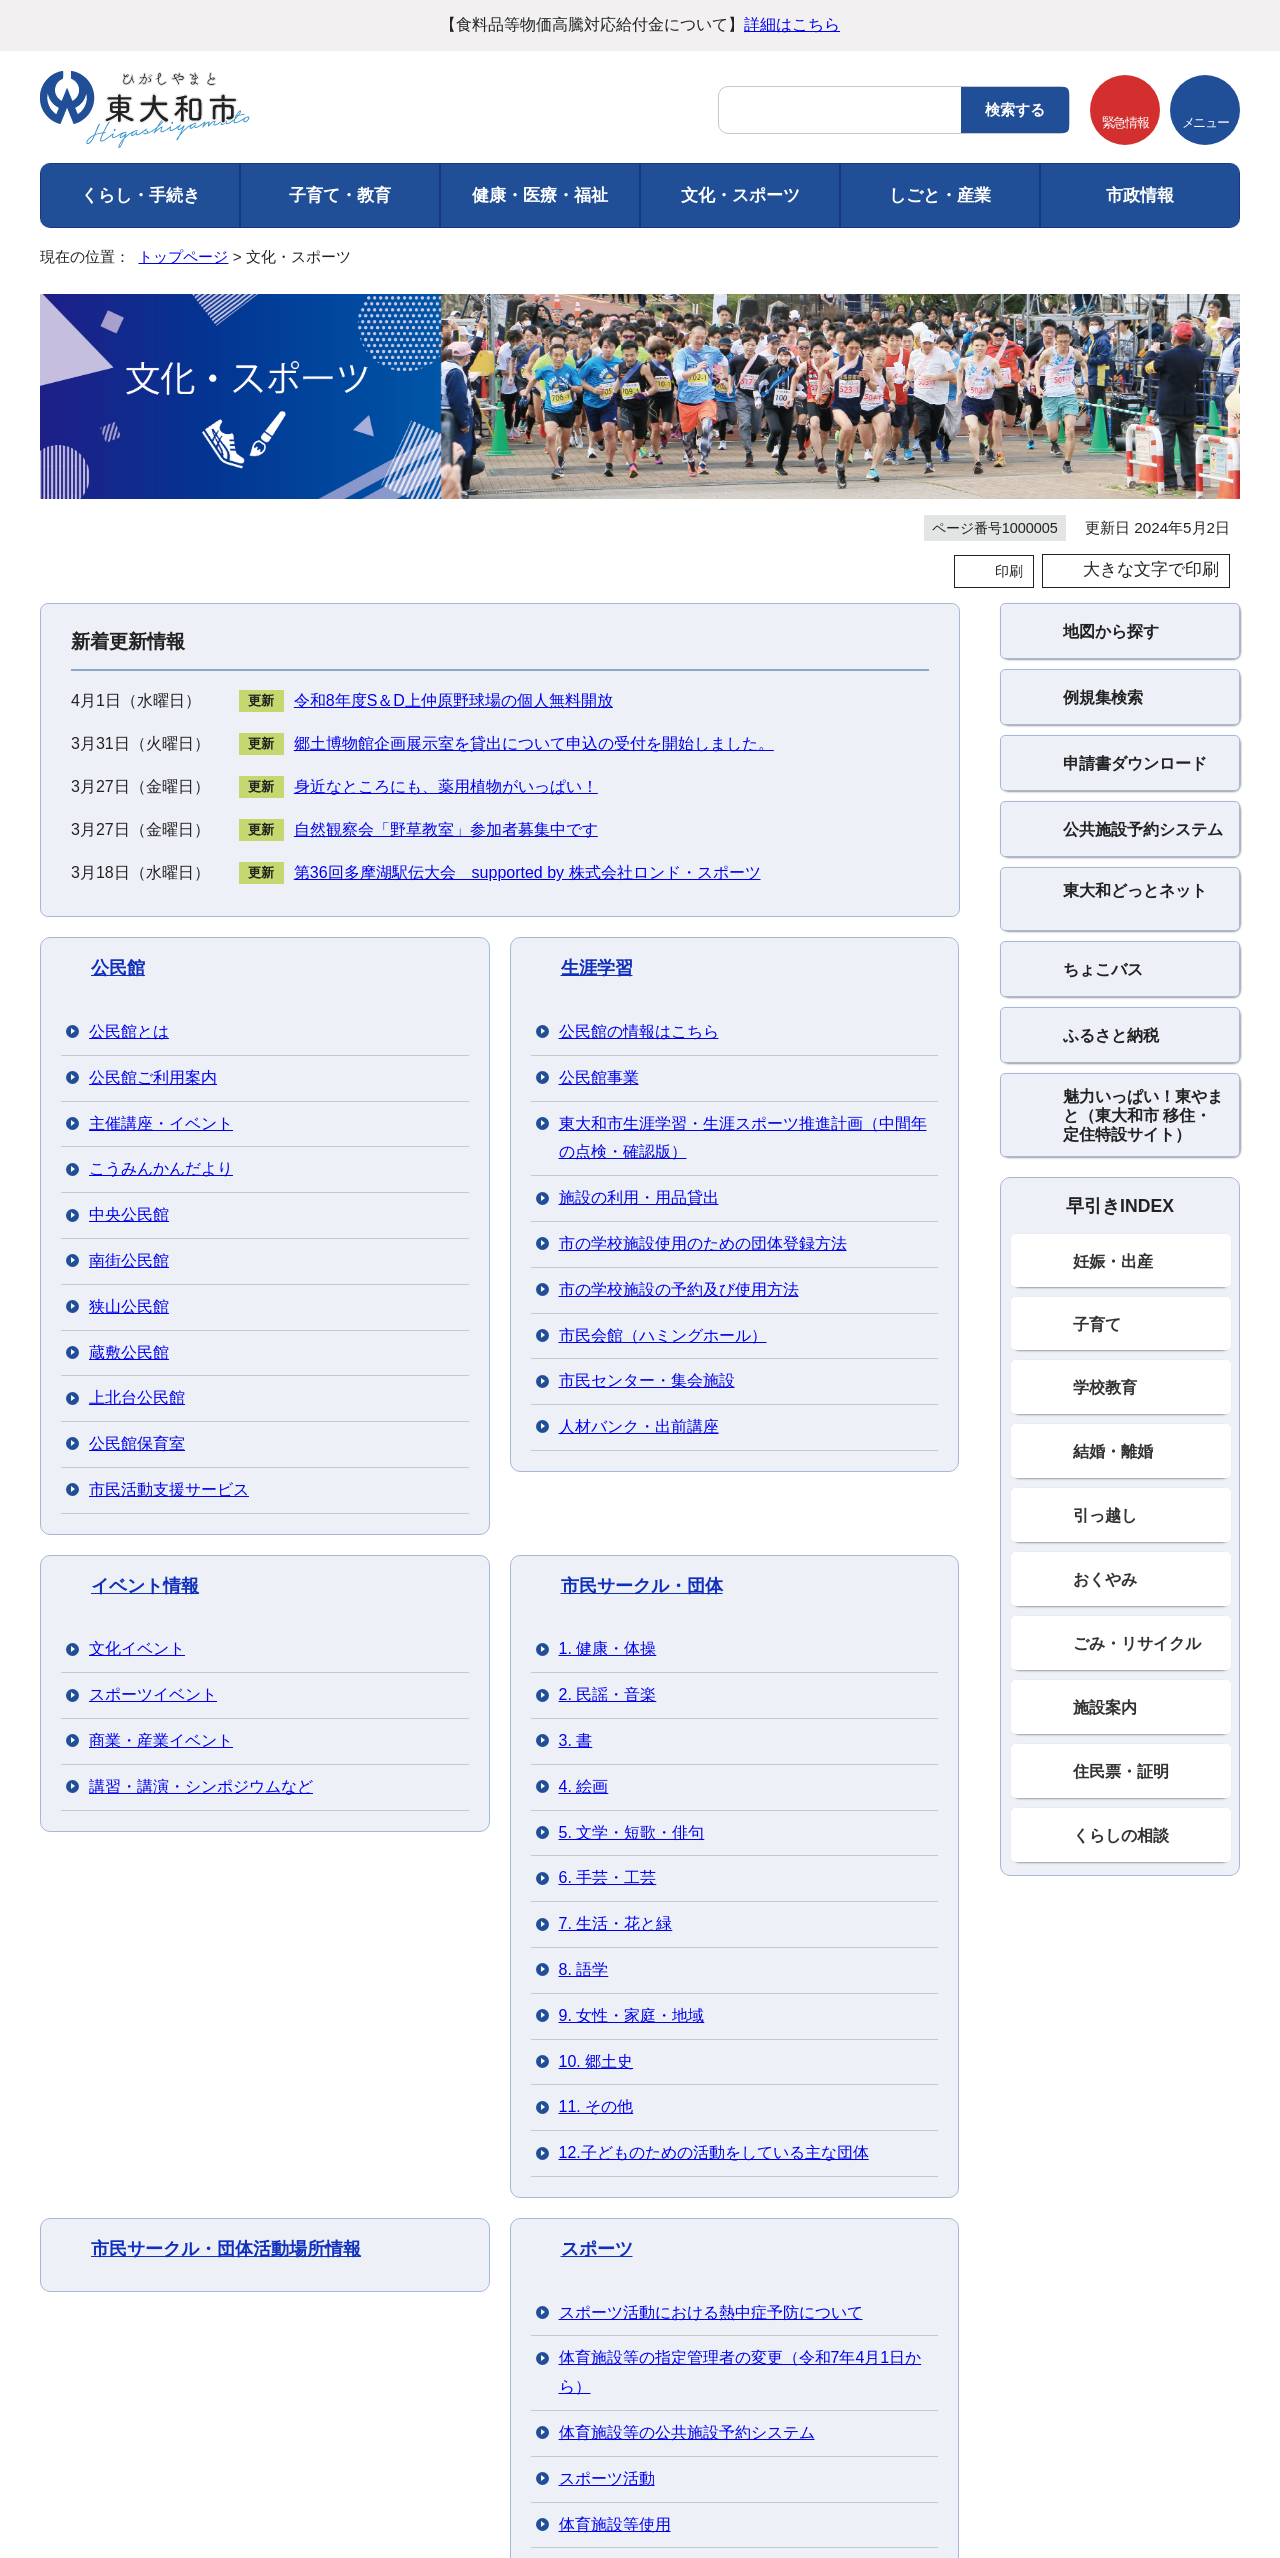  I want to click on 生涯学習, so click(597, 968).